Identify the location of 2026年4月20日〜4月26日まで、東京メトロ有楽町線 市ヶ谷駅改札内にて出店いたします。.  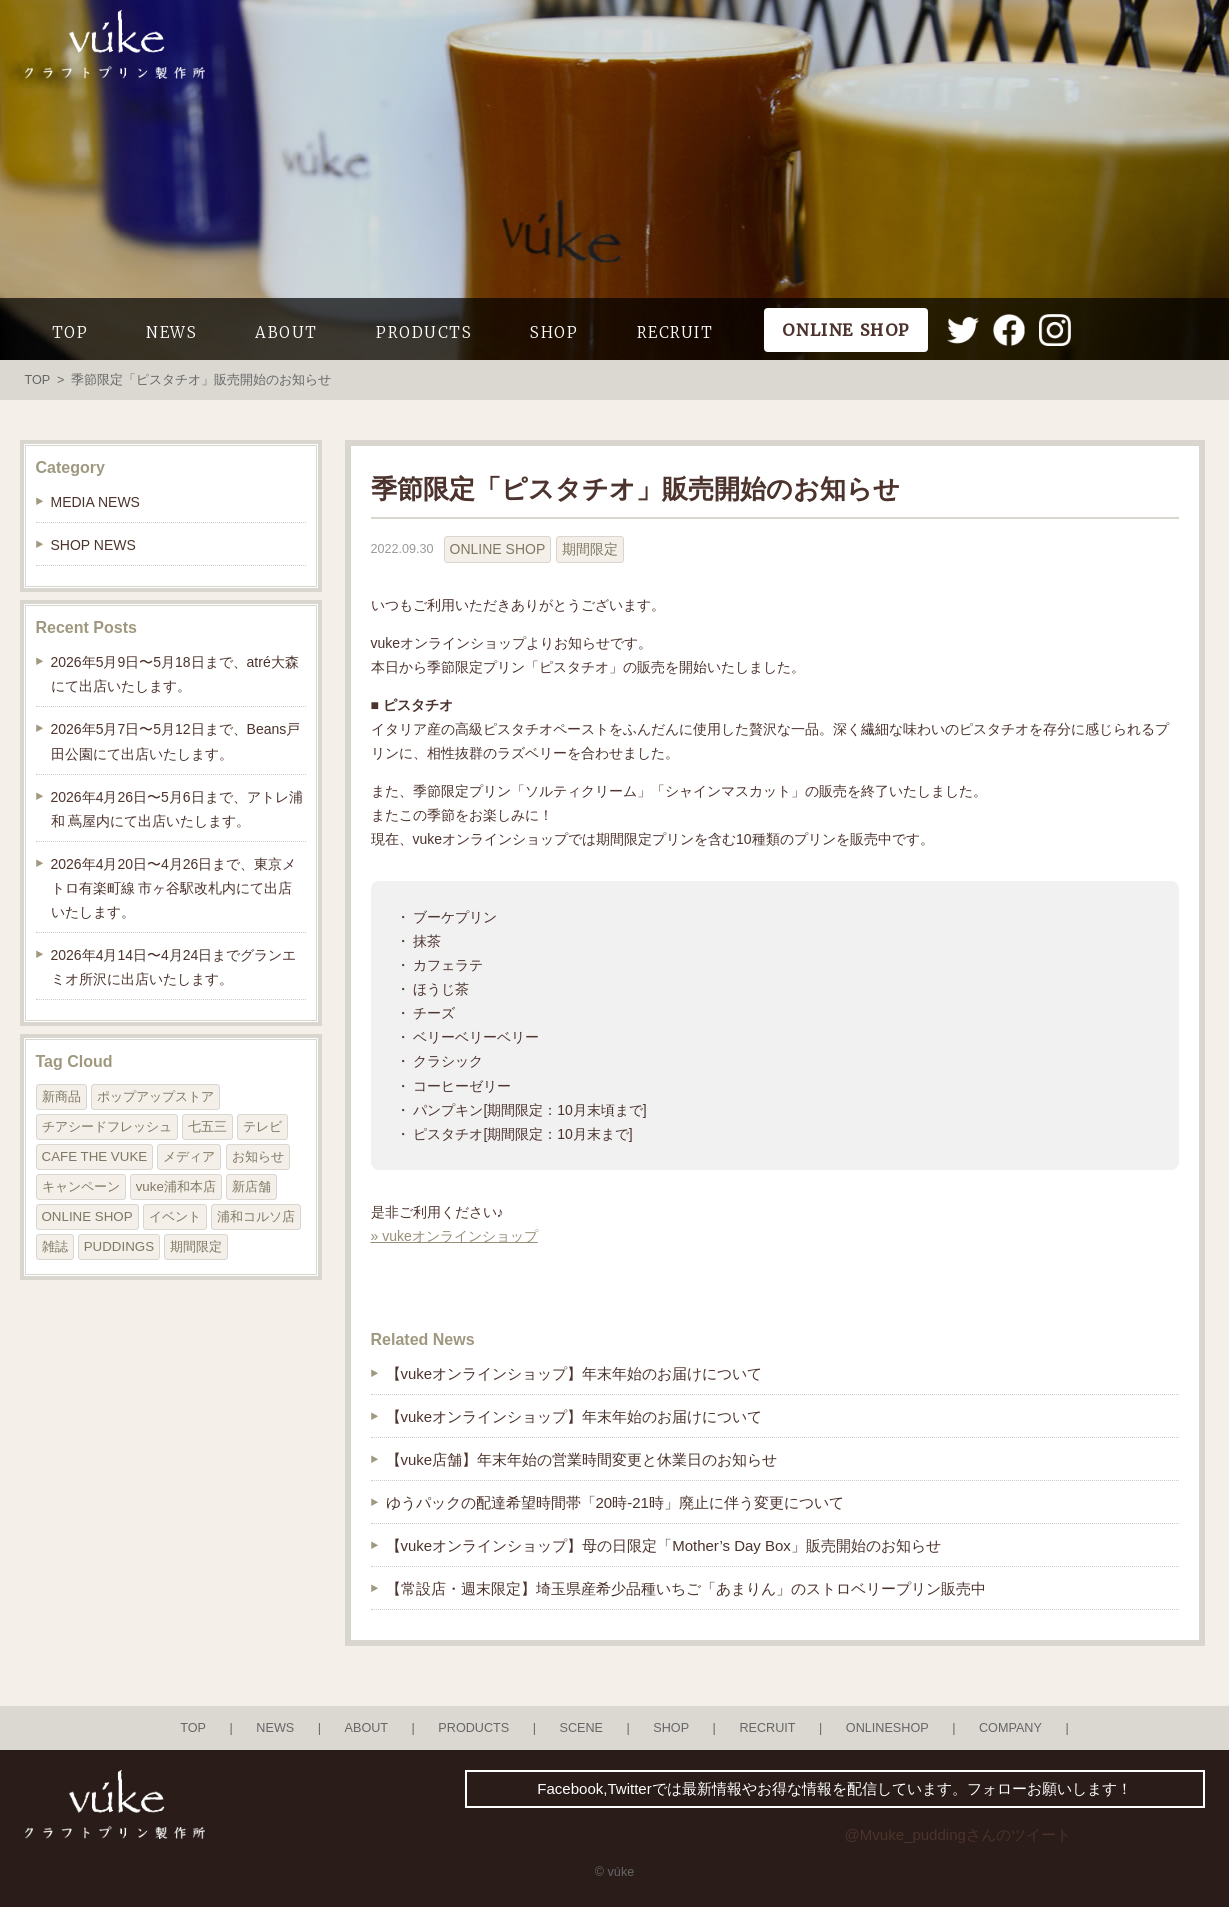
(174, 888).